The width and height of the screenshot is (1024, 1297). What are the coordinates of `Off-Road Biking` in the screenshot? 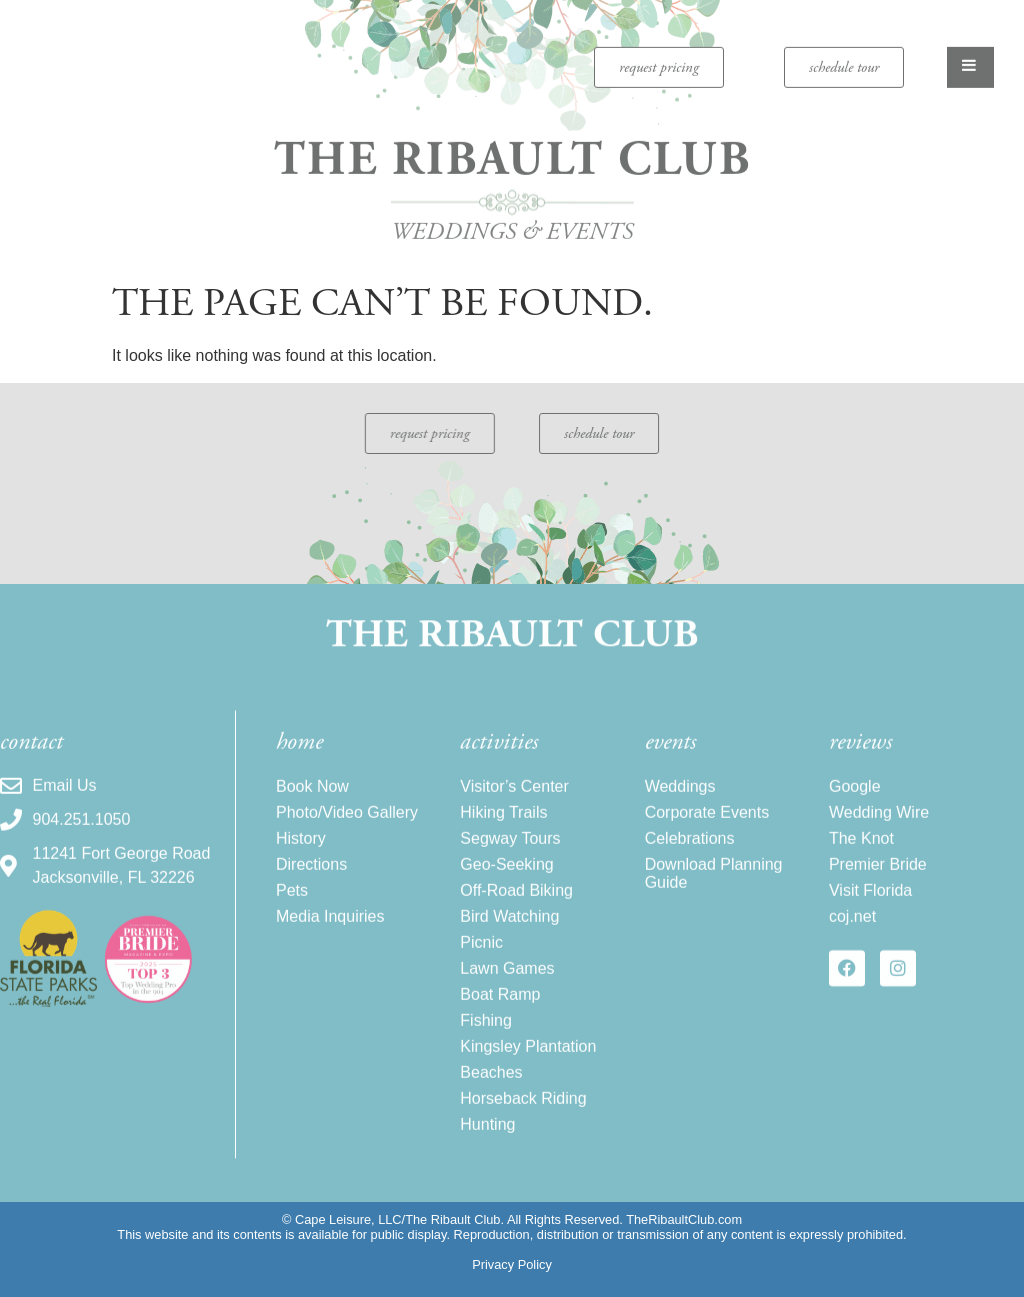 It's located at (516, 912).